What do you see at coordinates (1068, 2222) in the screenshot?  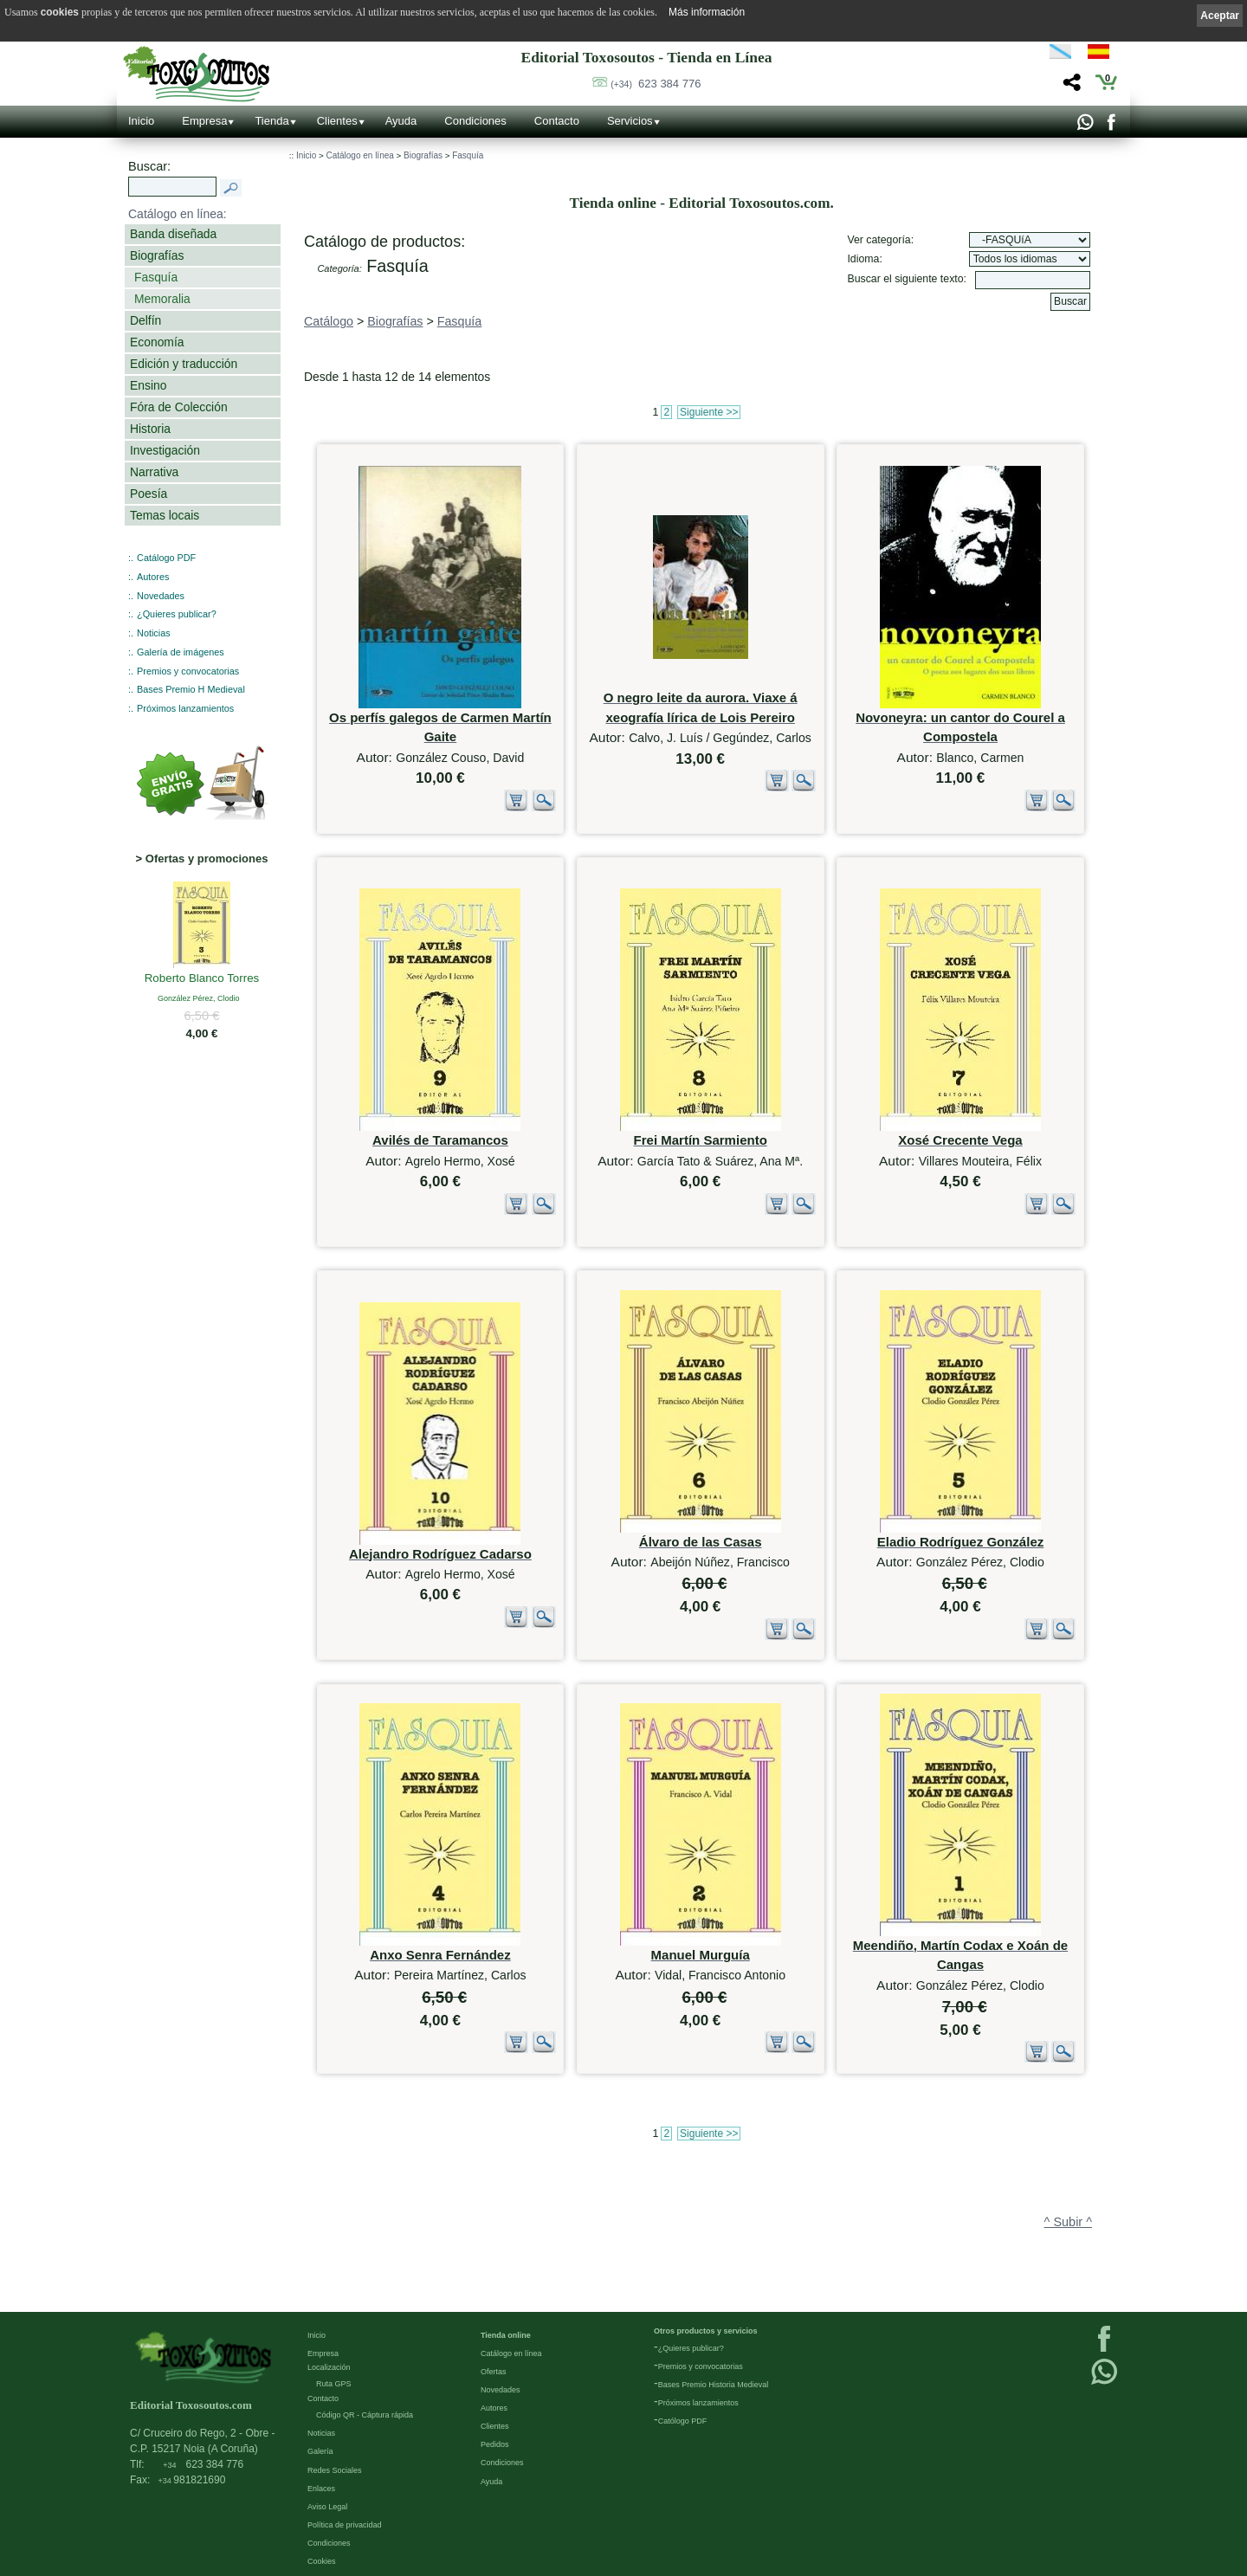 I see `^ Subir ^` at bounding box center [1068, 2222].